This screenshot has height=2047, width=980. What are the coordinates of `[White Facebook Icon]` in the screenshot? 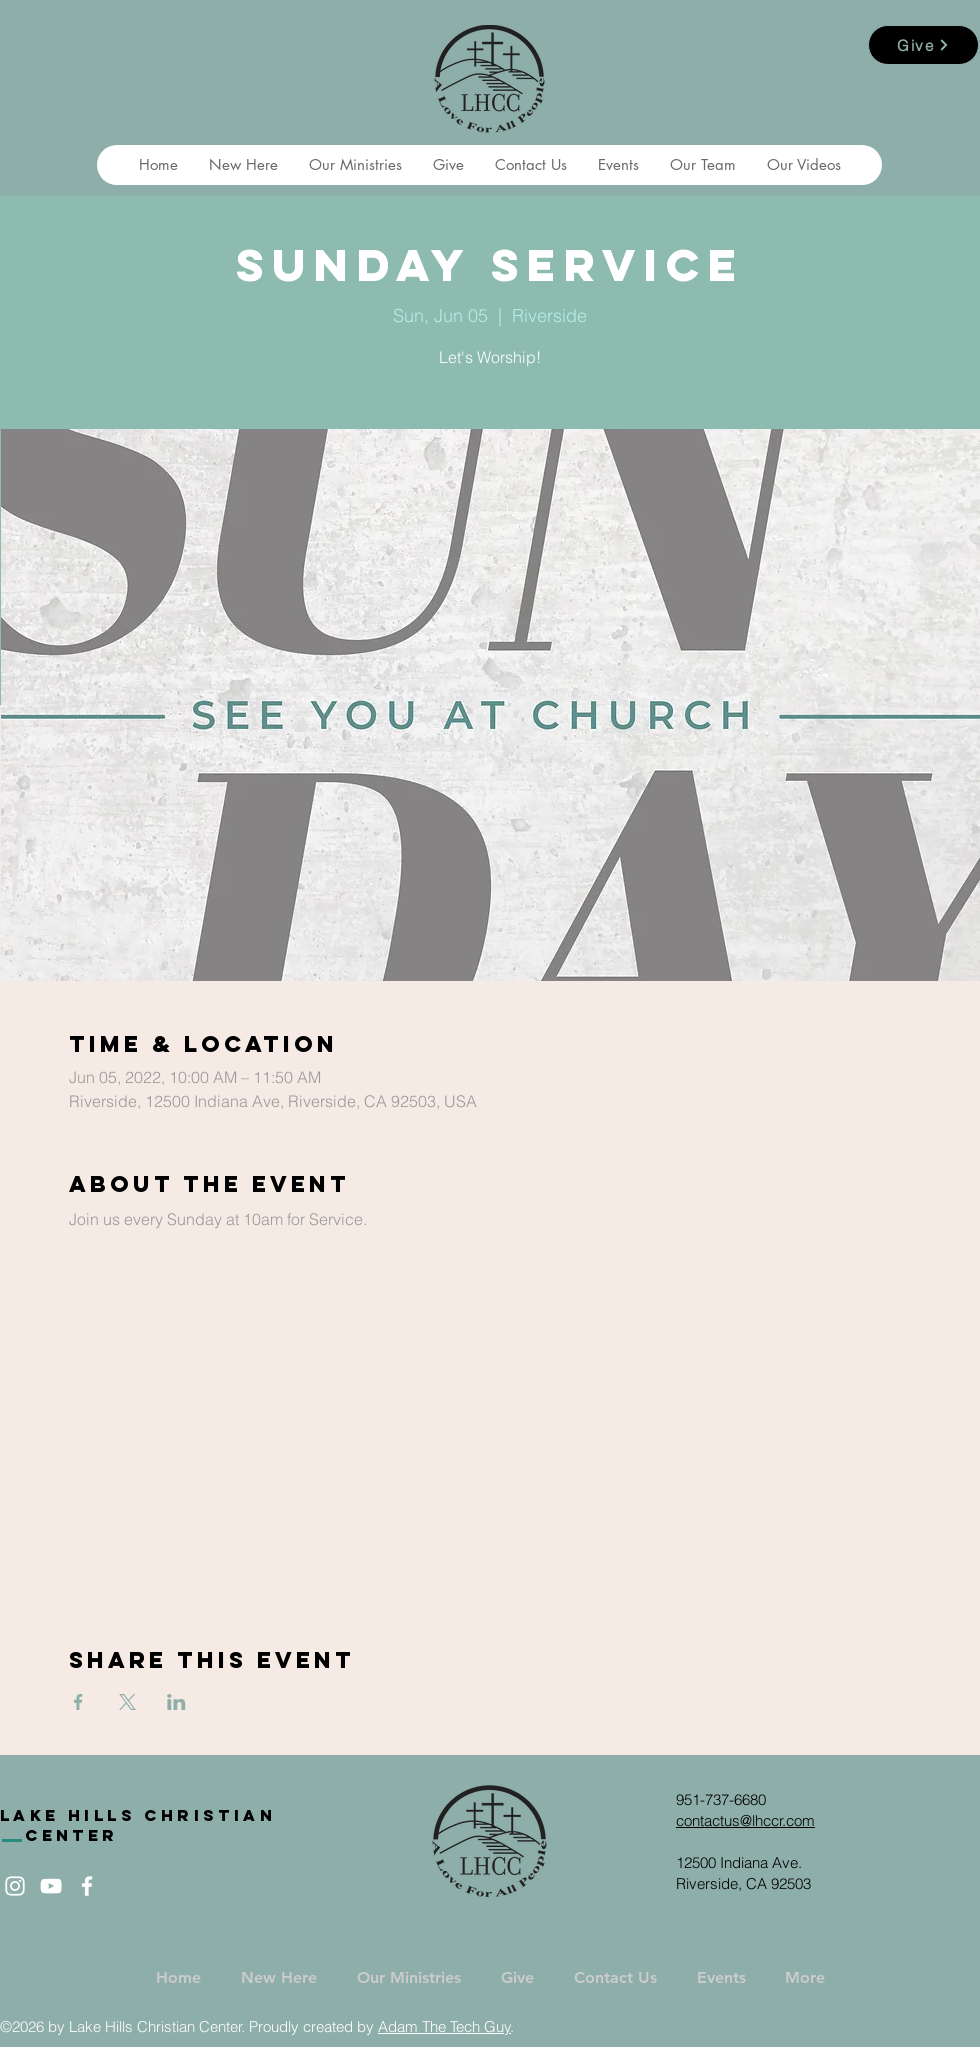 It's located at (87, 1886).